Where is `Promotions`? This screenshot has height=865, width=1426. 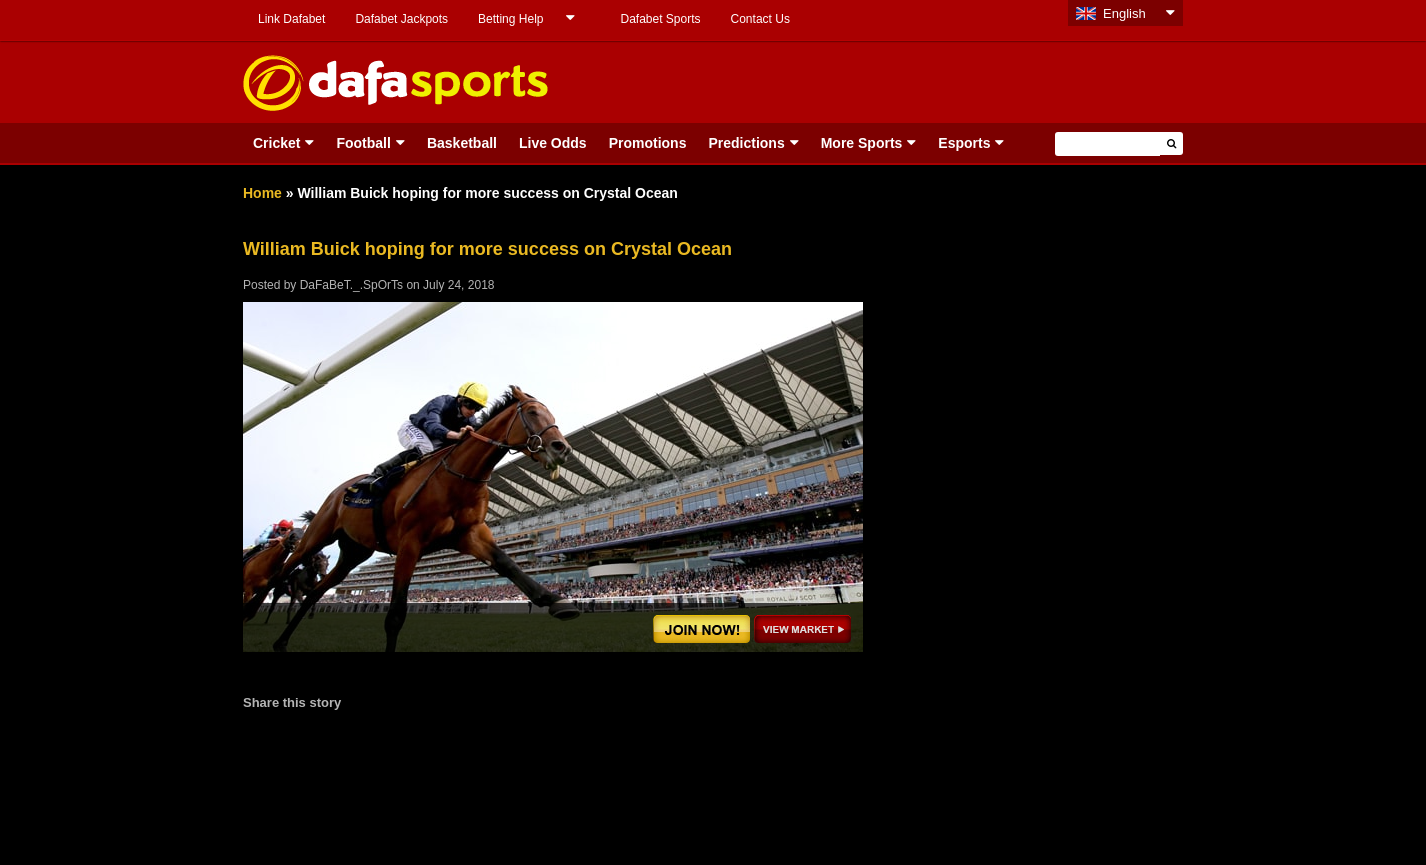 Promotions is located at coordinates (648, 143).